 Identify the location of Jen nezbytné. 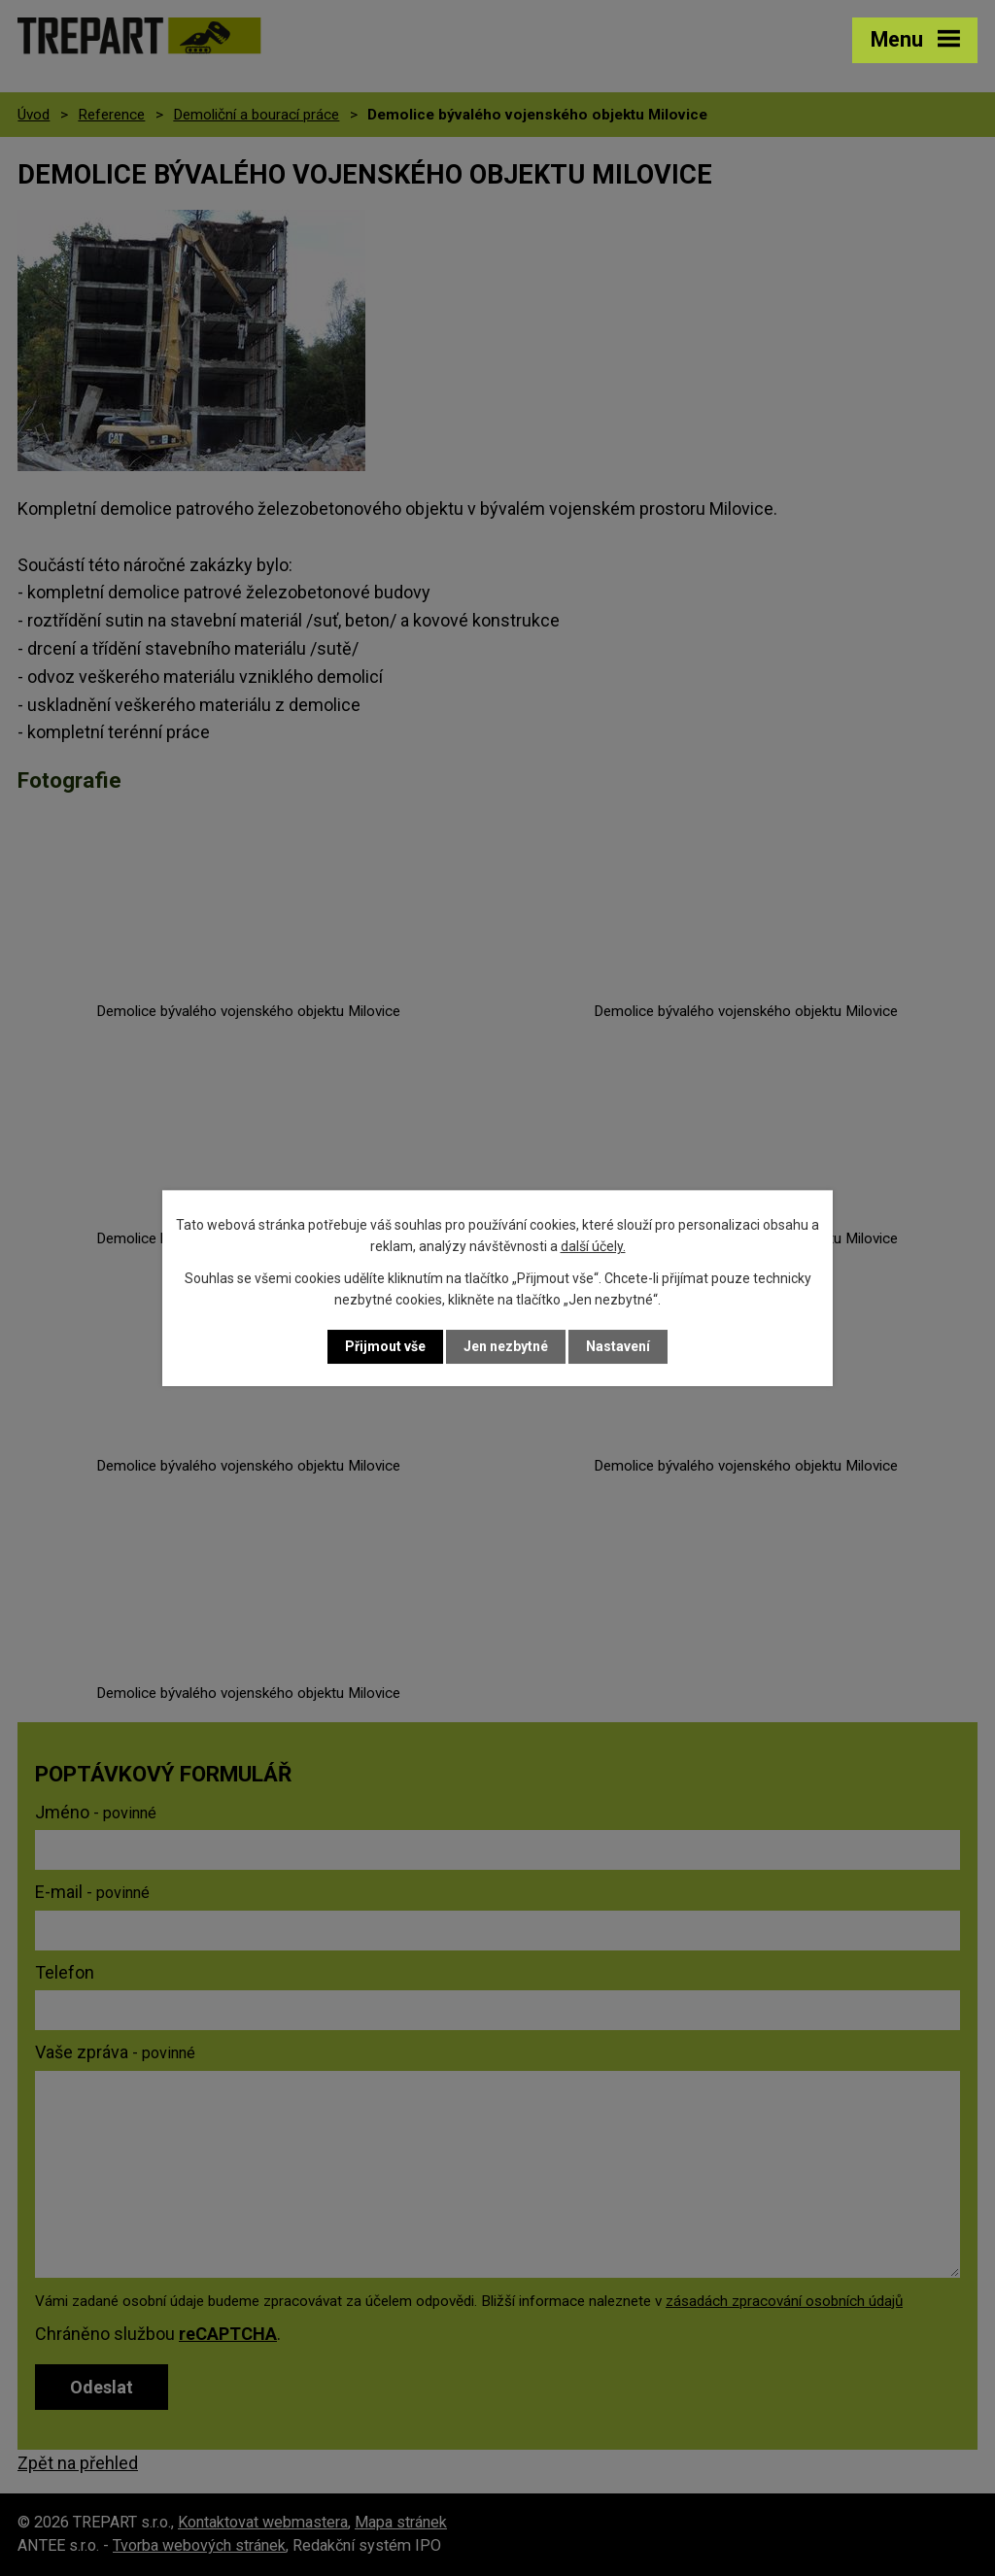
(505, 1346).